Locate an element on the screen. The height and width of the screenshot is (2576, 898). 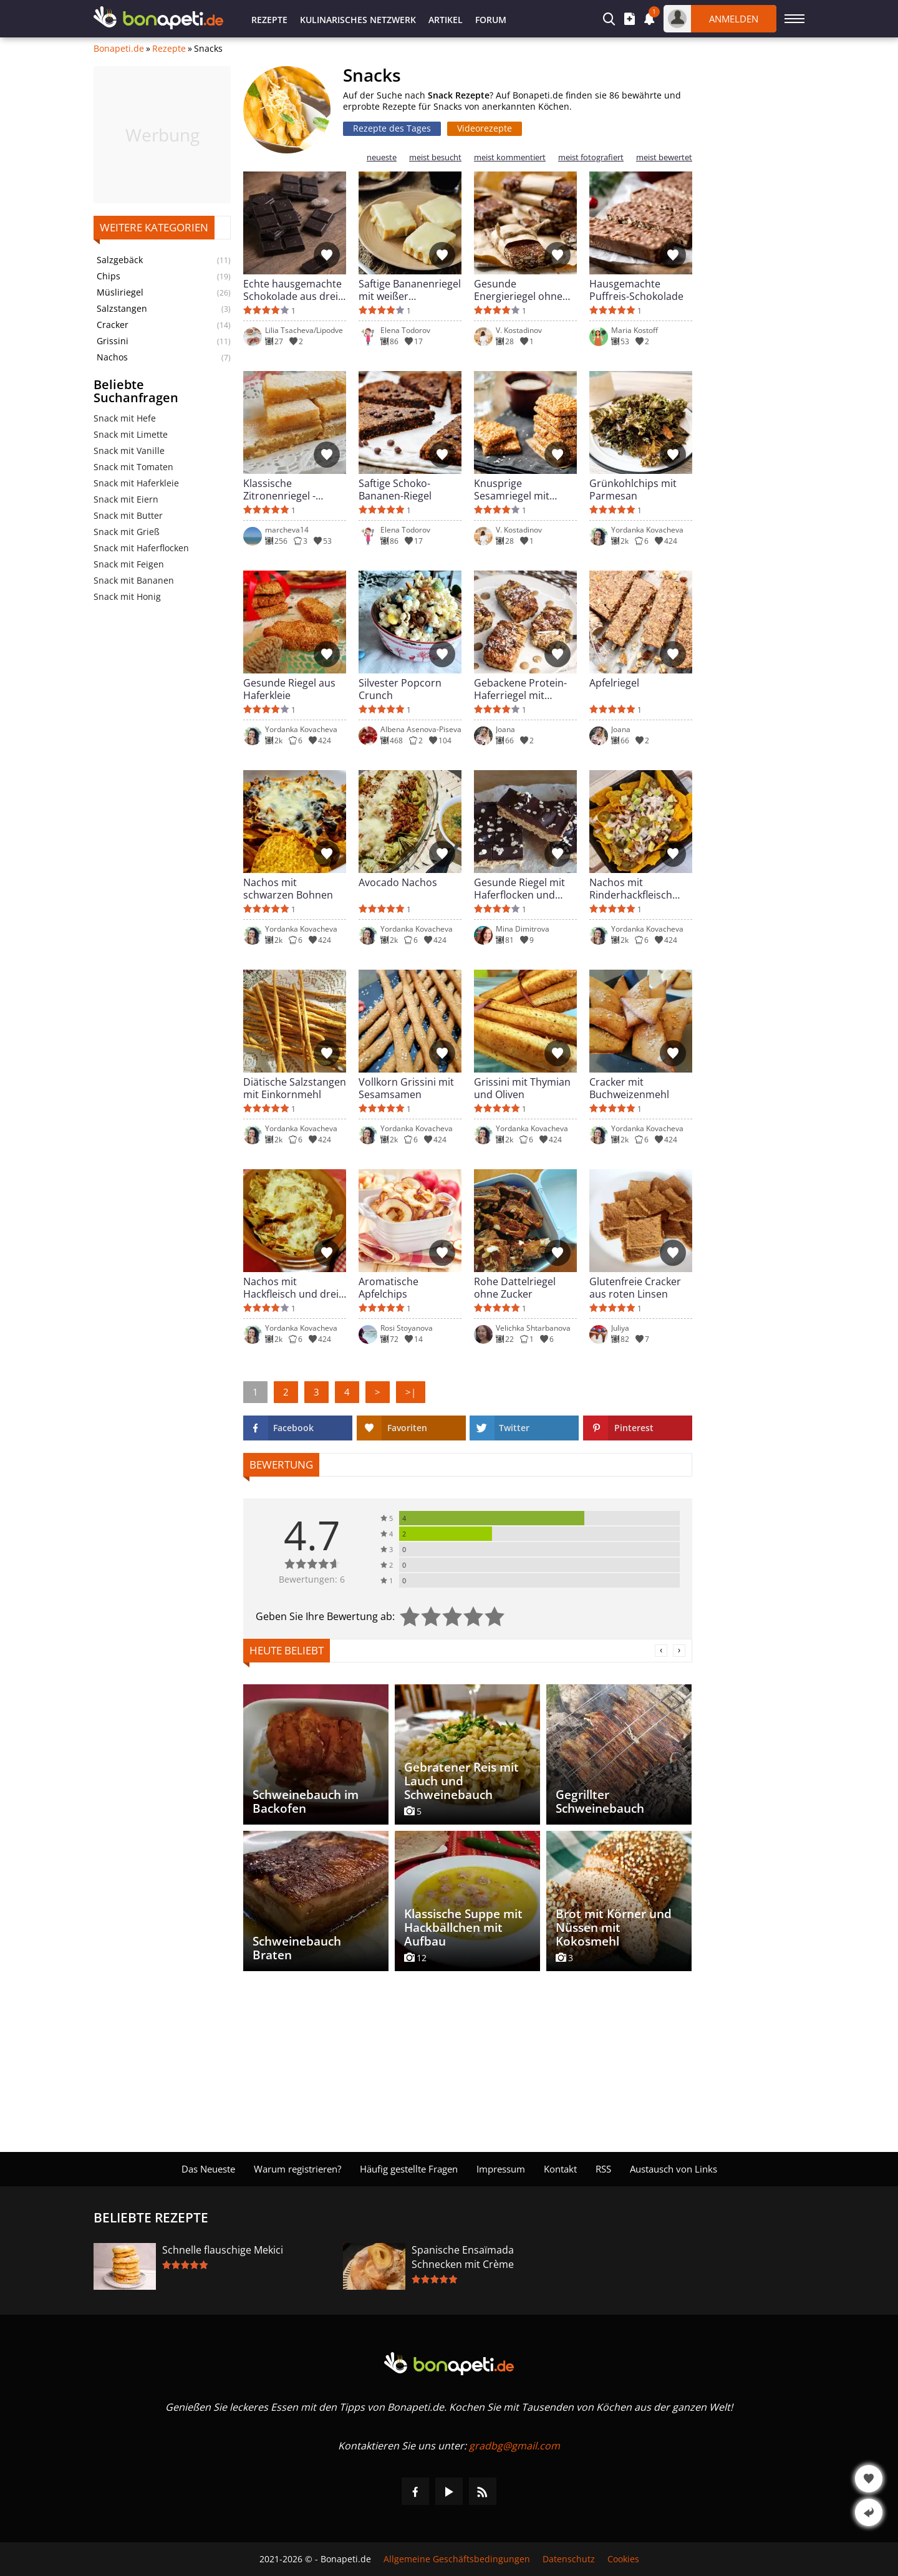
meist besucht is located at coordinates (435, 157).